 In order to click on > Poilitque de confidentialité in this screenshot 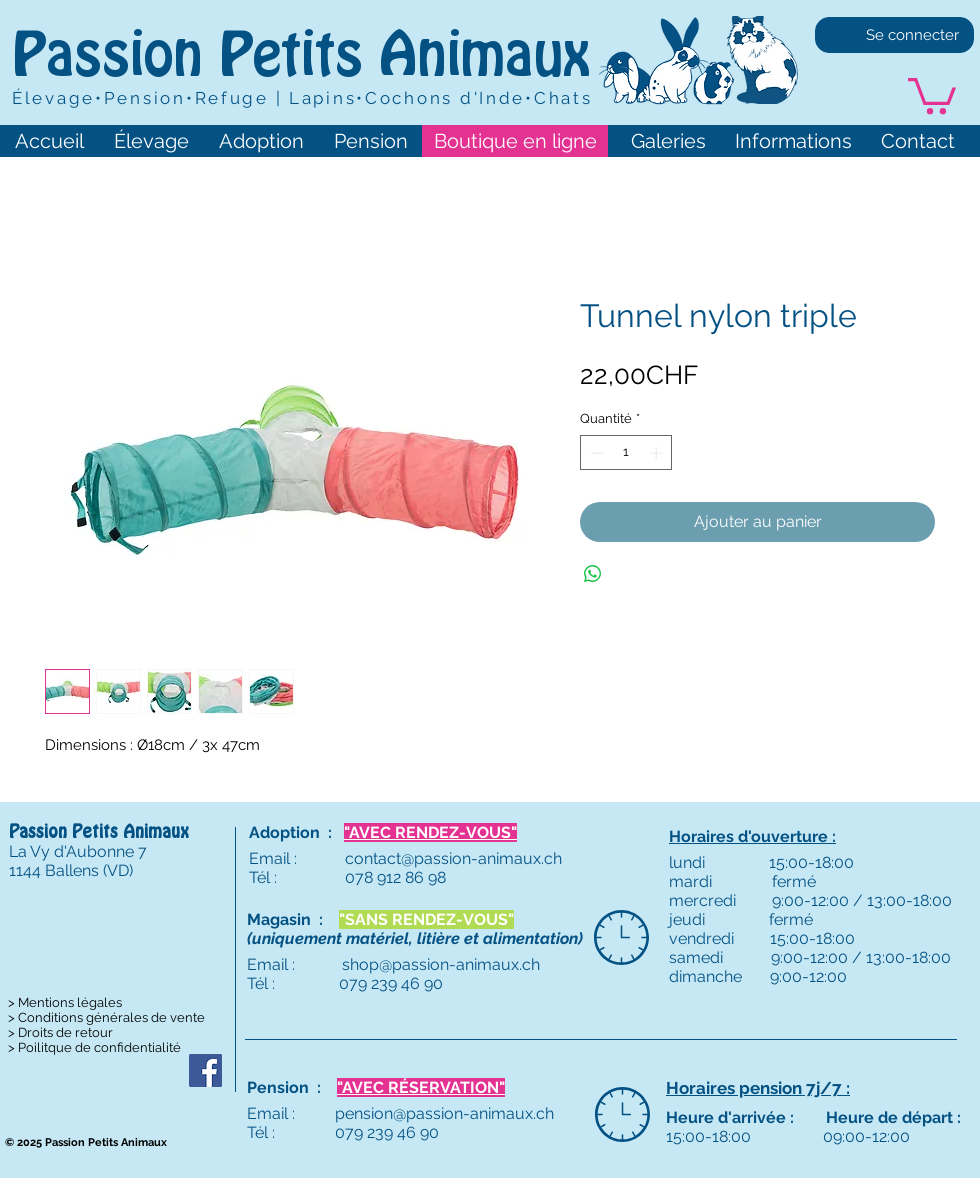, I will do `click(94, 1047)`.